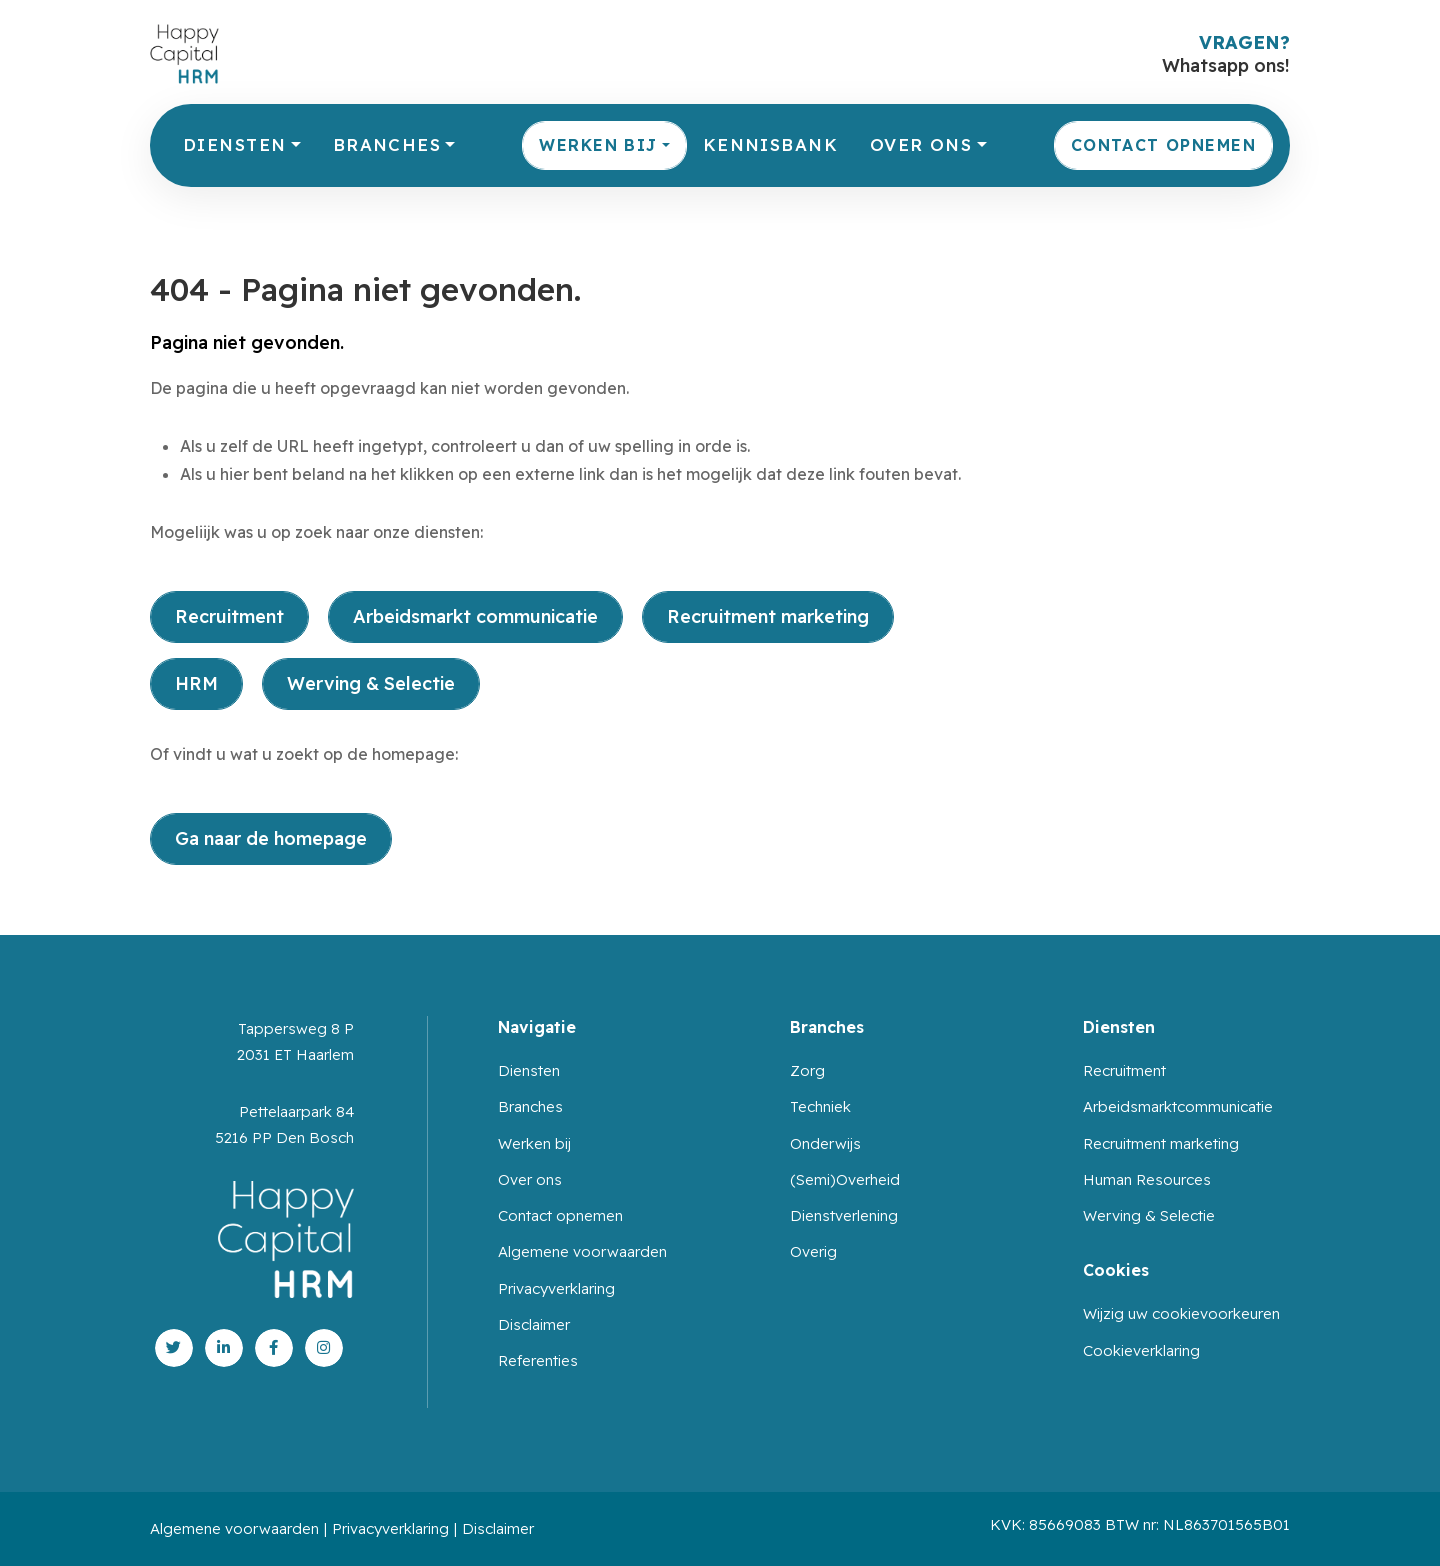 This screenshot has height=1566, width=1440. I want to click on Wijzig uw cookievoorkeuren, so click(1181, 1313).